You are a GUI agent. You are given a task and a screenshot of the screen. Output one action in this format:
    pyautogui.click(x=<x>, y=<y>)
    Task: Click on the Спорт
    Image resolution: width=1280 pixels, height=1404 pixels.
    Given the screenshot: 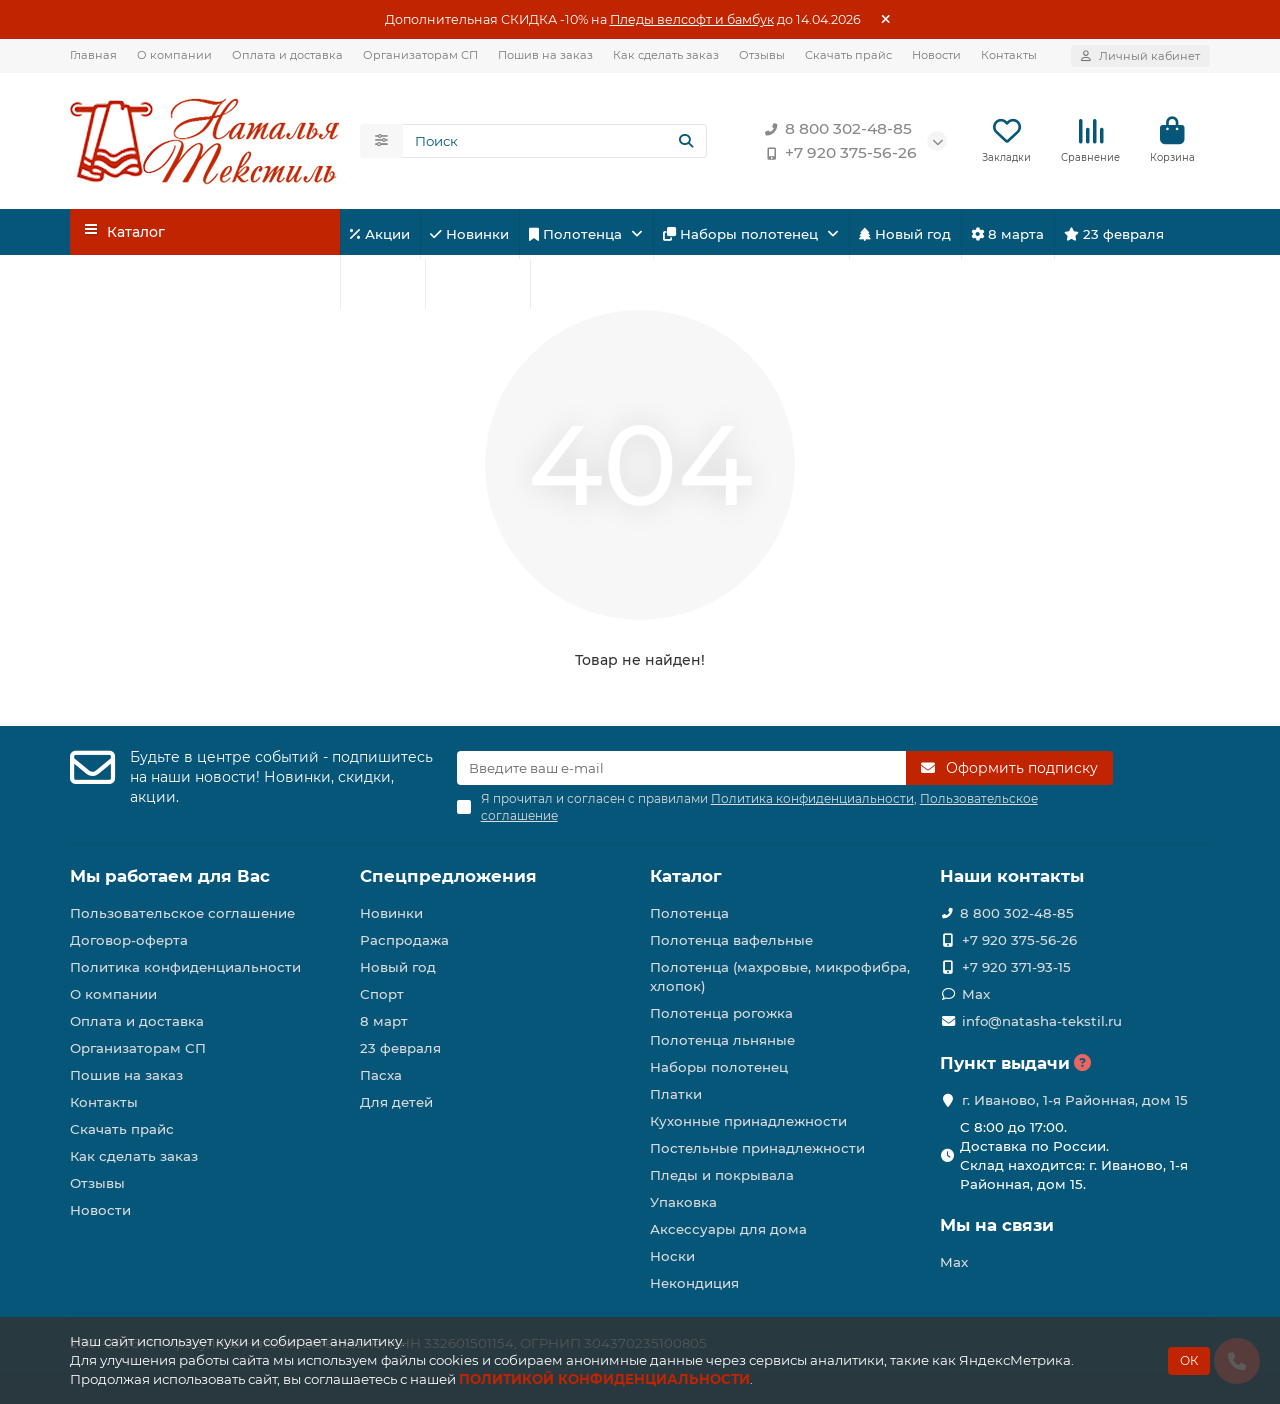 What is the action you would take?
    pyautogui.click(x=382, y=285)
    